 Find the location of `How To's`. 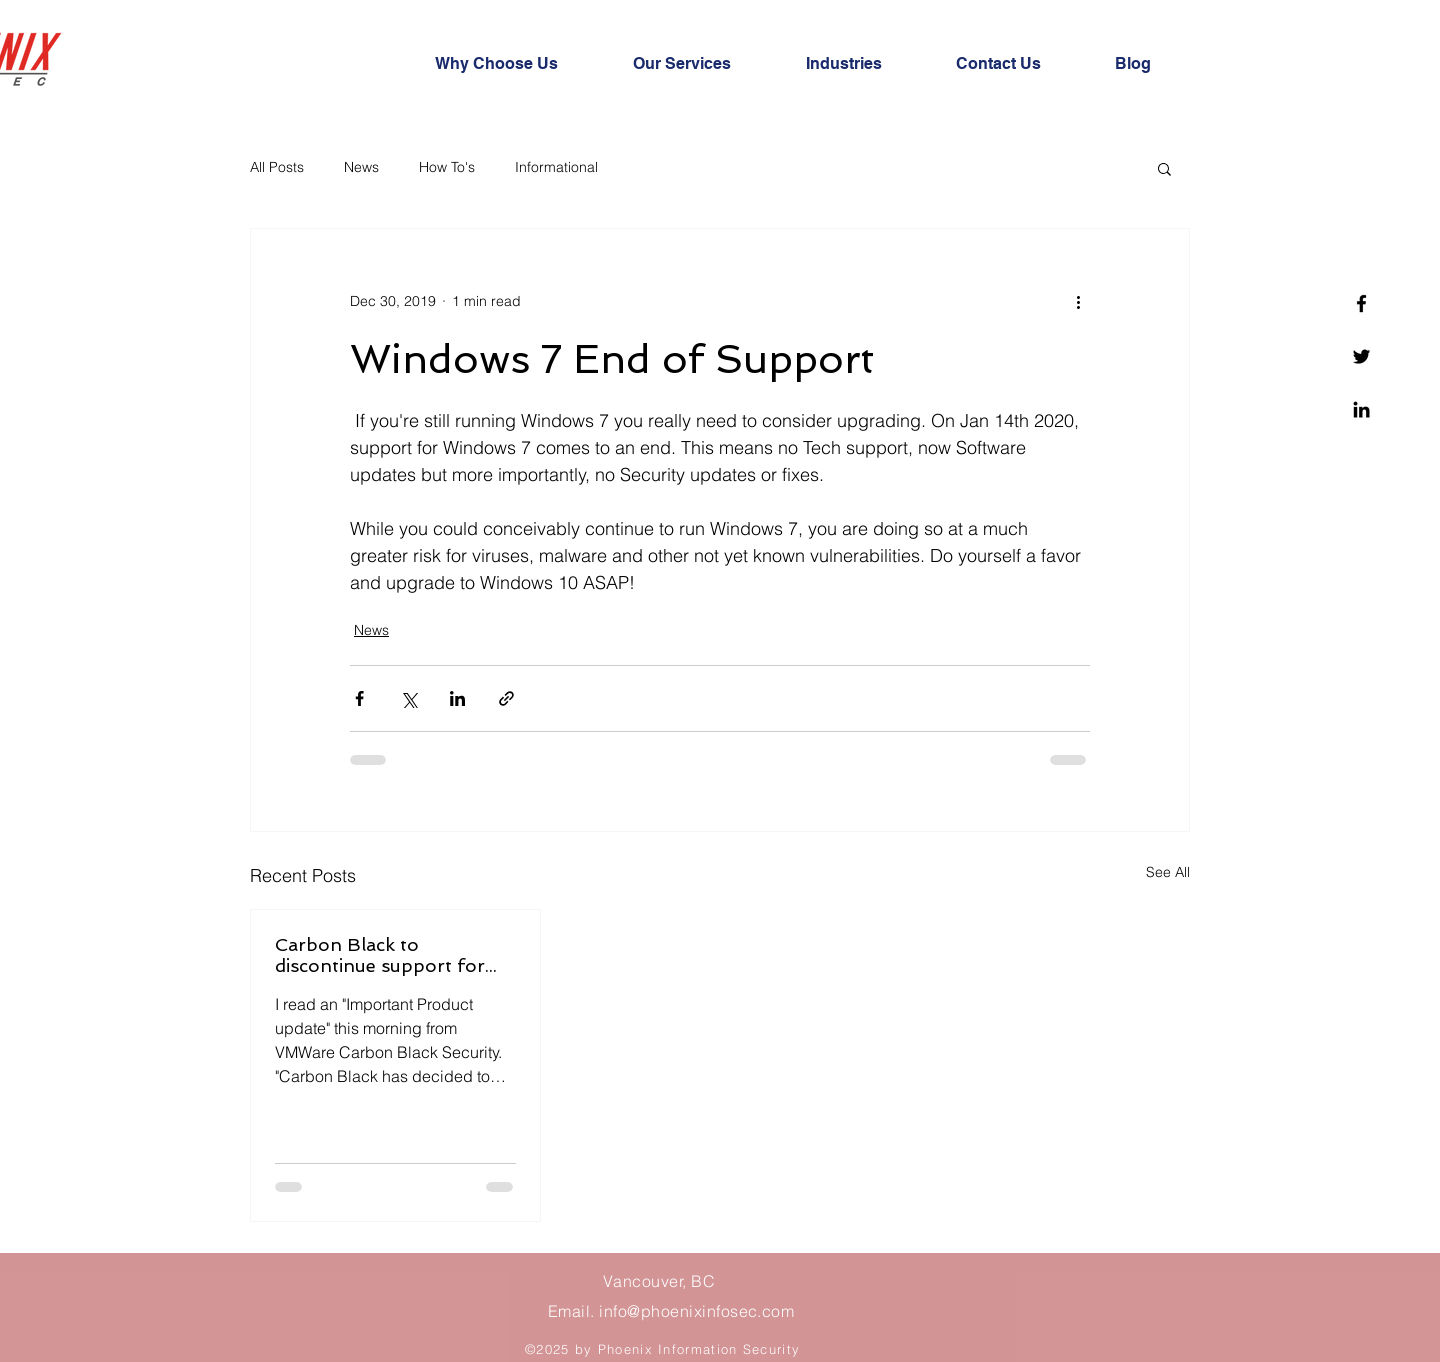

How To's is located at coordinates (447, 167).